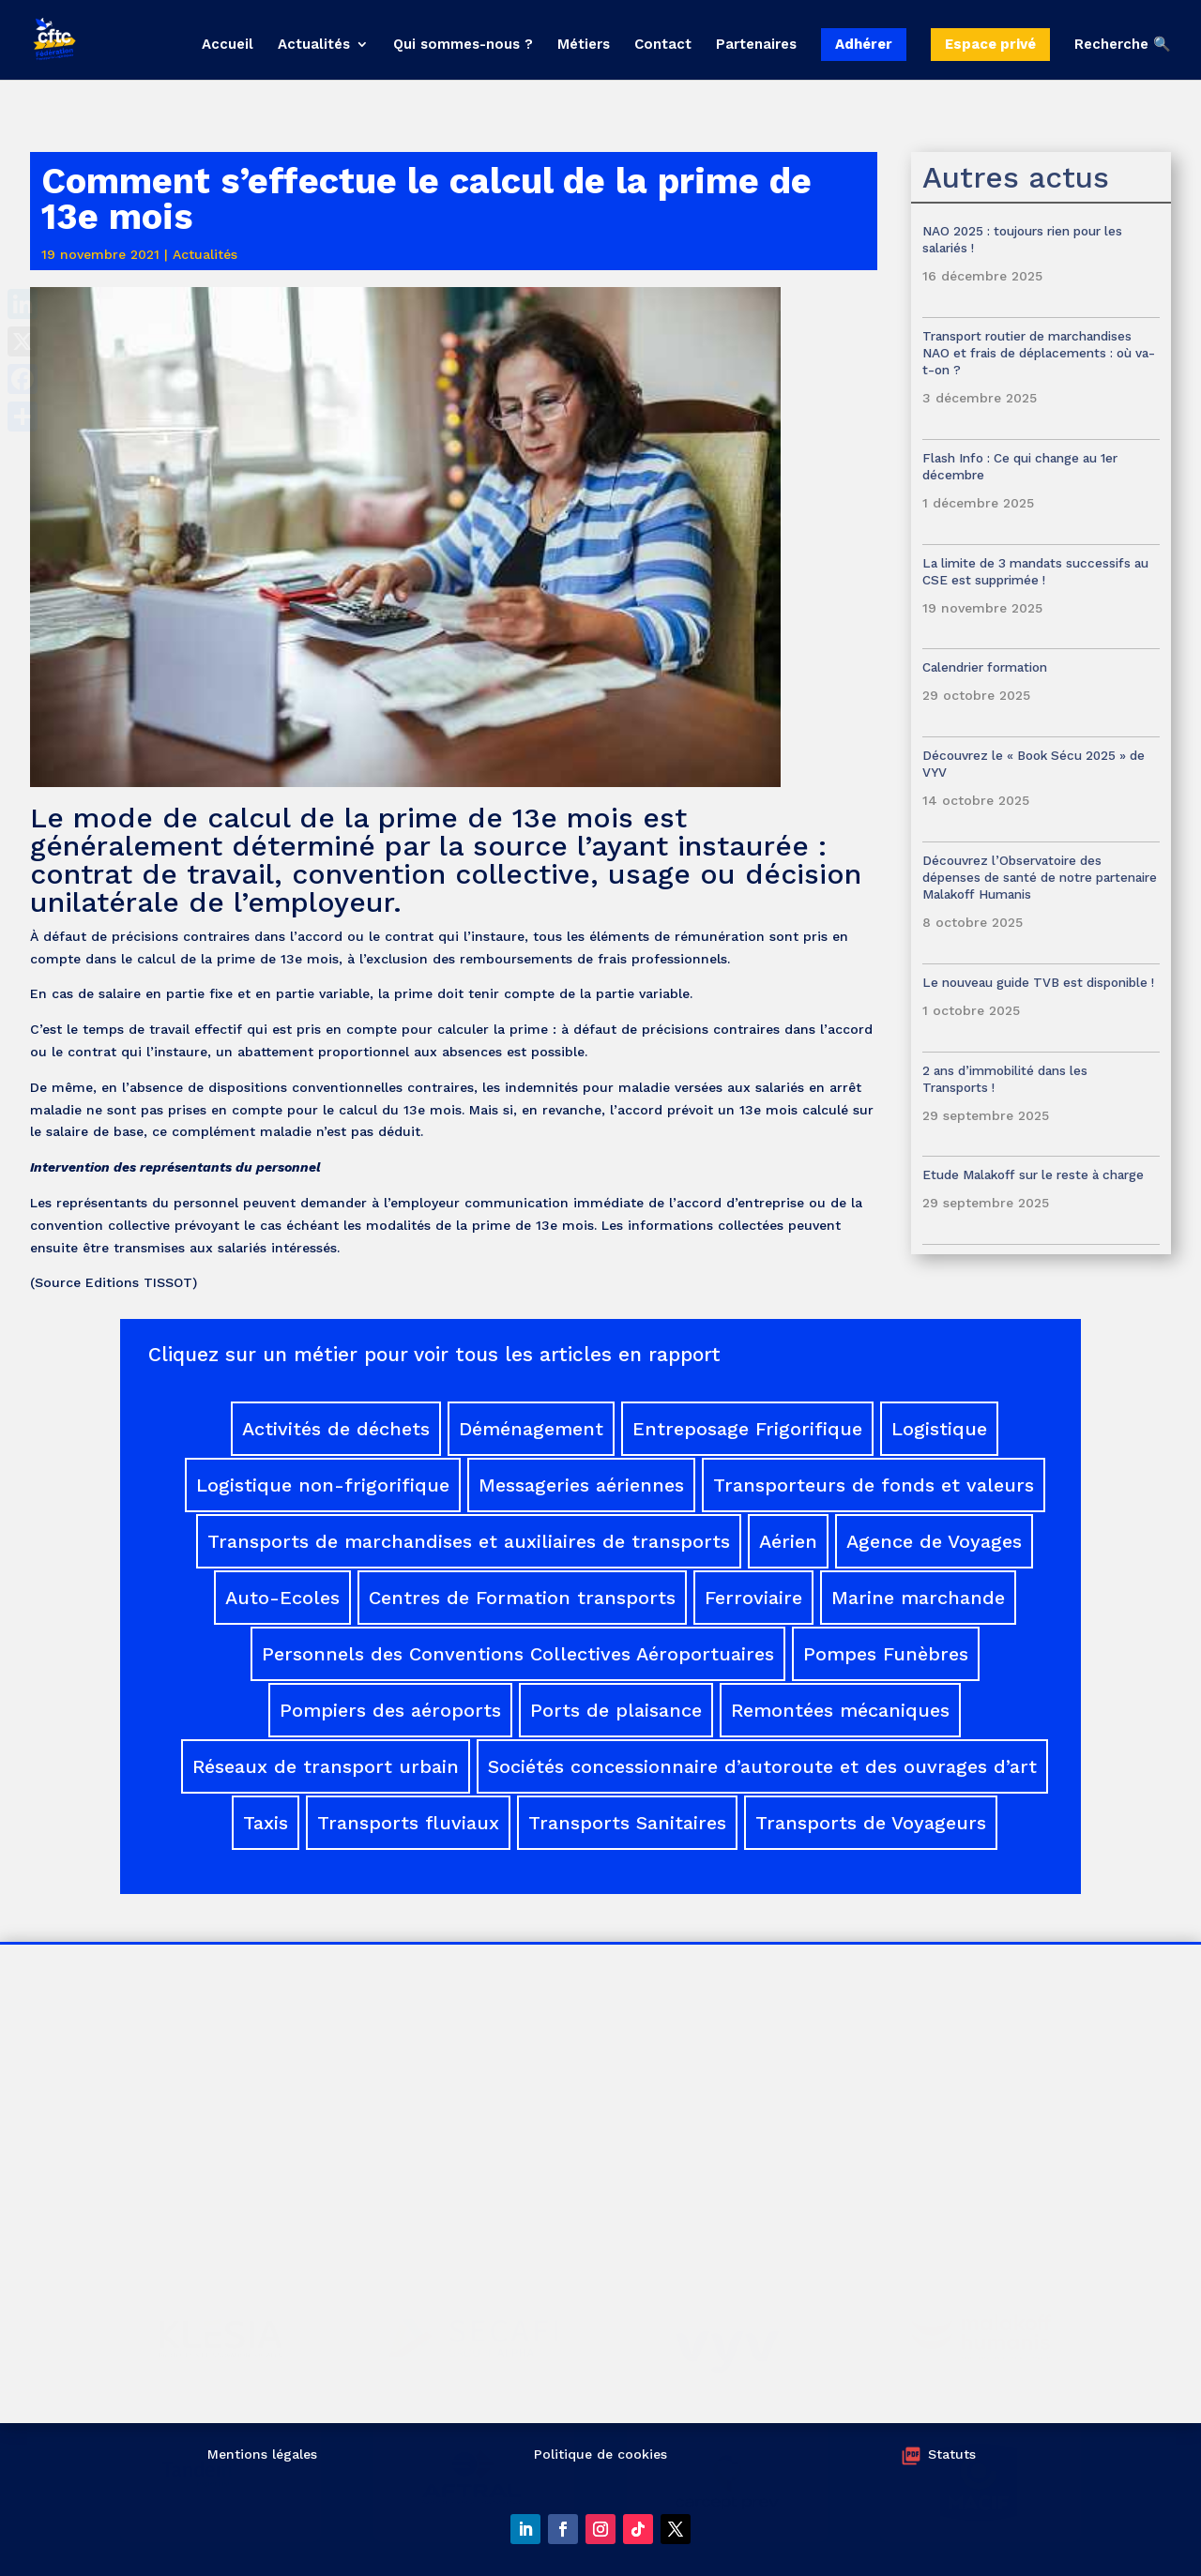  Describe the element at coordinates (581, 1485) in the screenshot. I see `Messageries aériennes` at that location.